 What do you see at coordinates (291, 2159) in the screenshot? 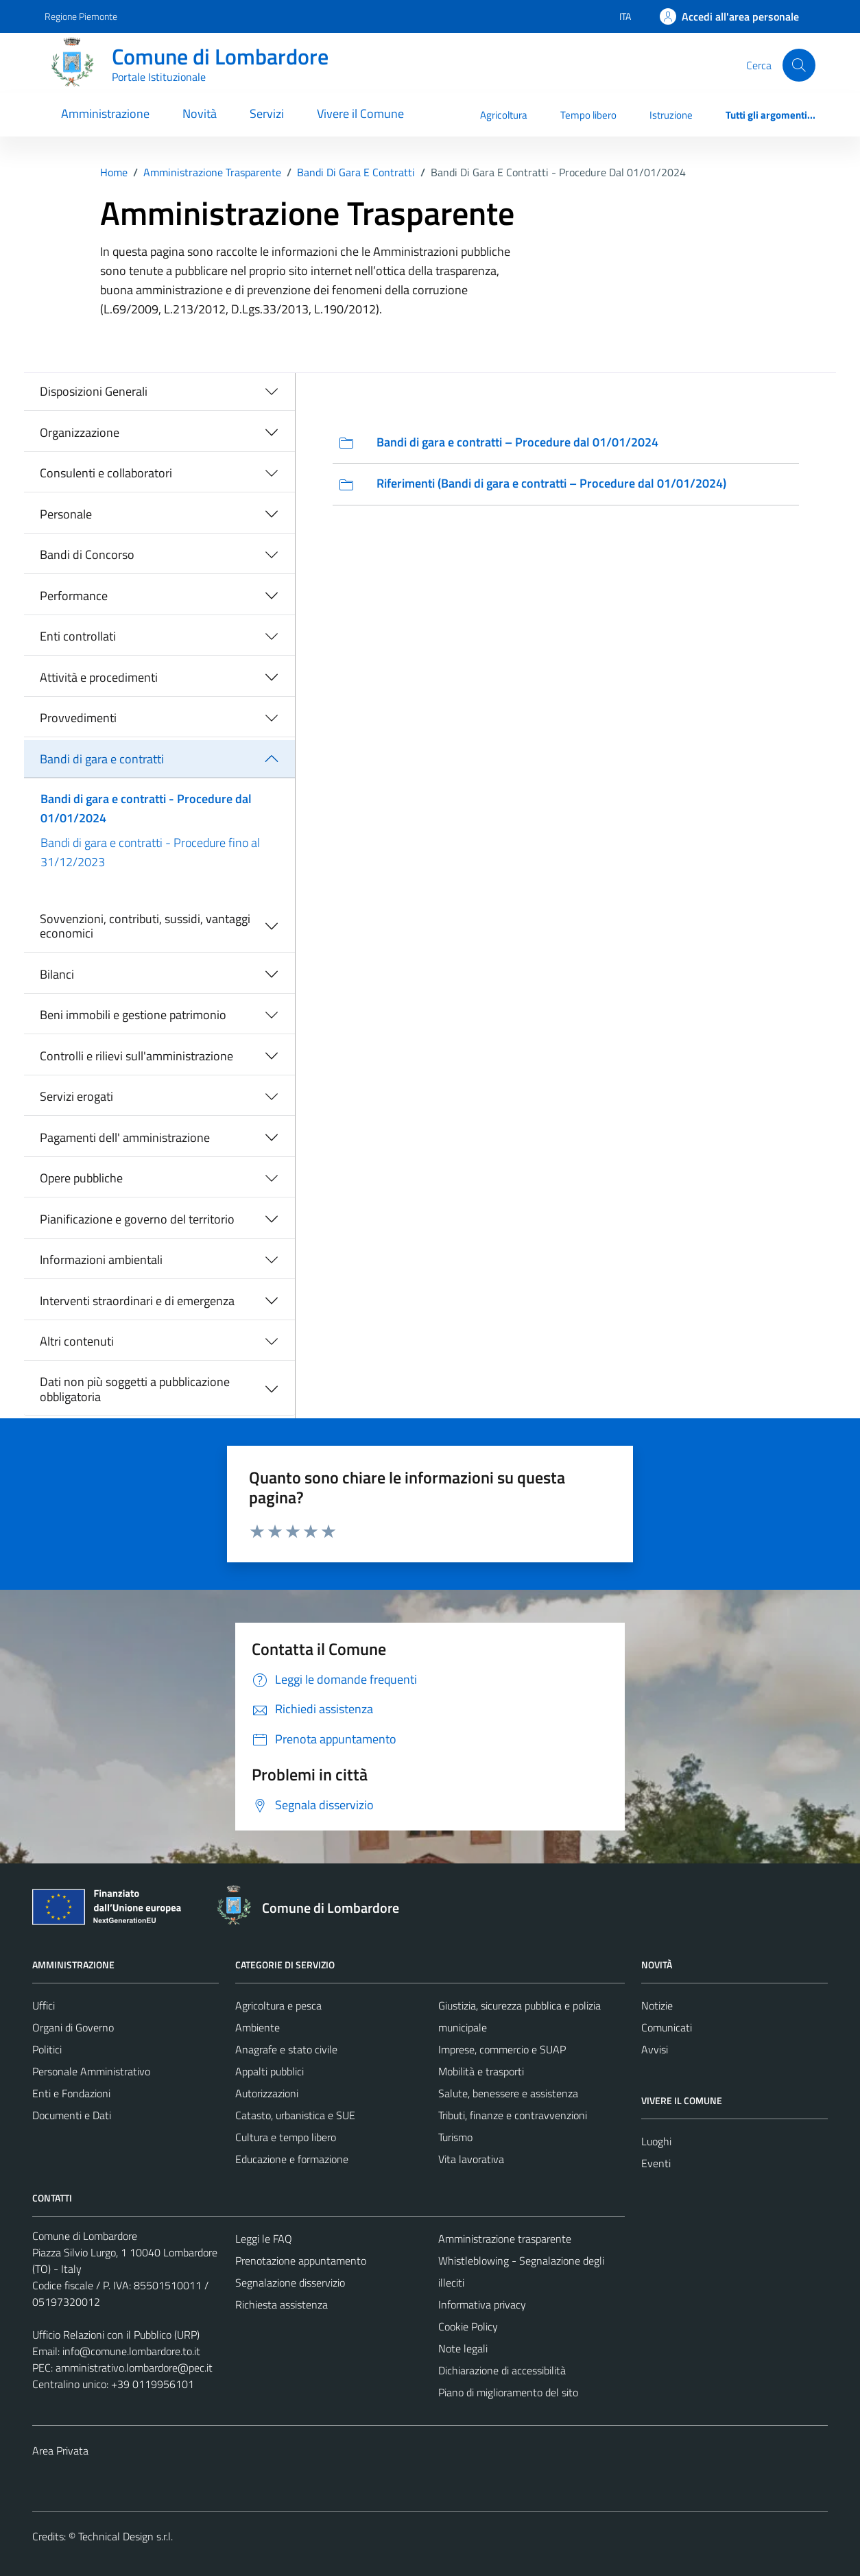
I see `Educazione e formazione` at bounding box center [291, 2159].